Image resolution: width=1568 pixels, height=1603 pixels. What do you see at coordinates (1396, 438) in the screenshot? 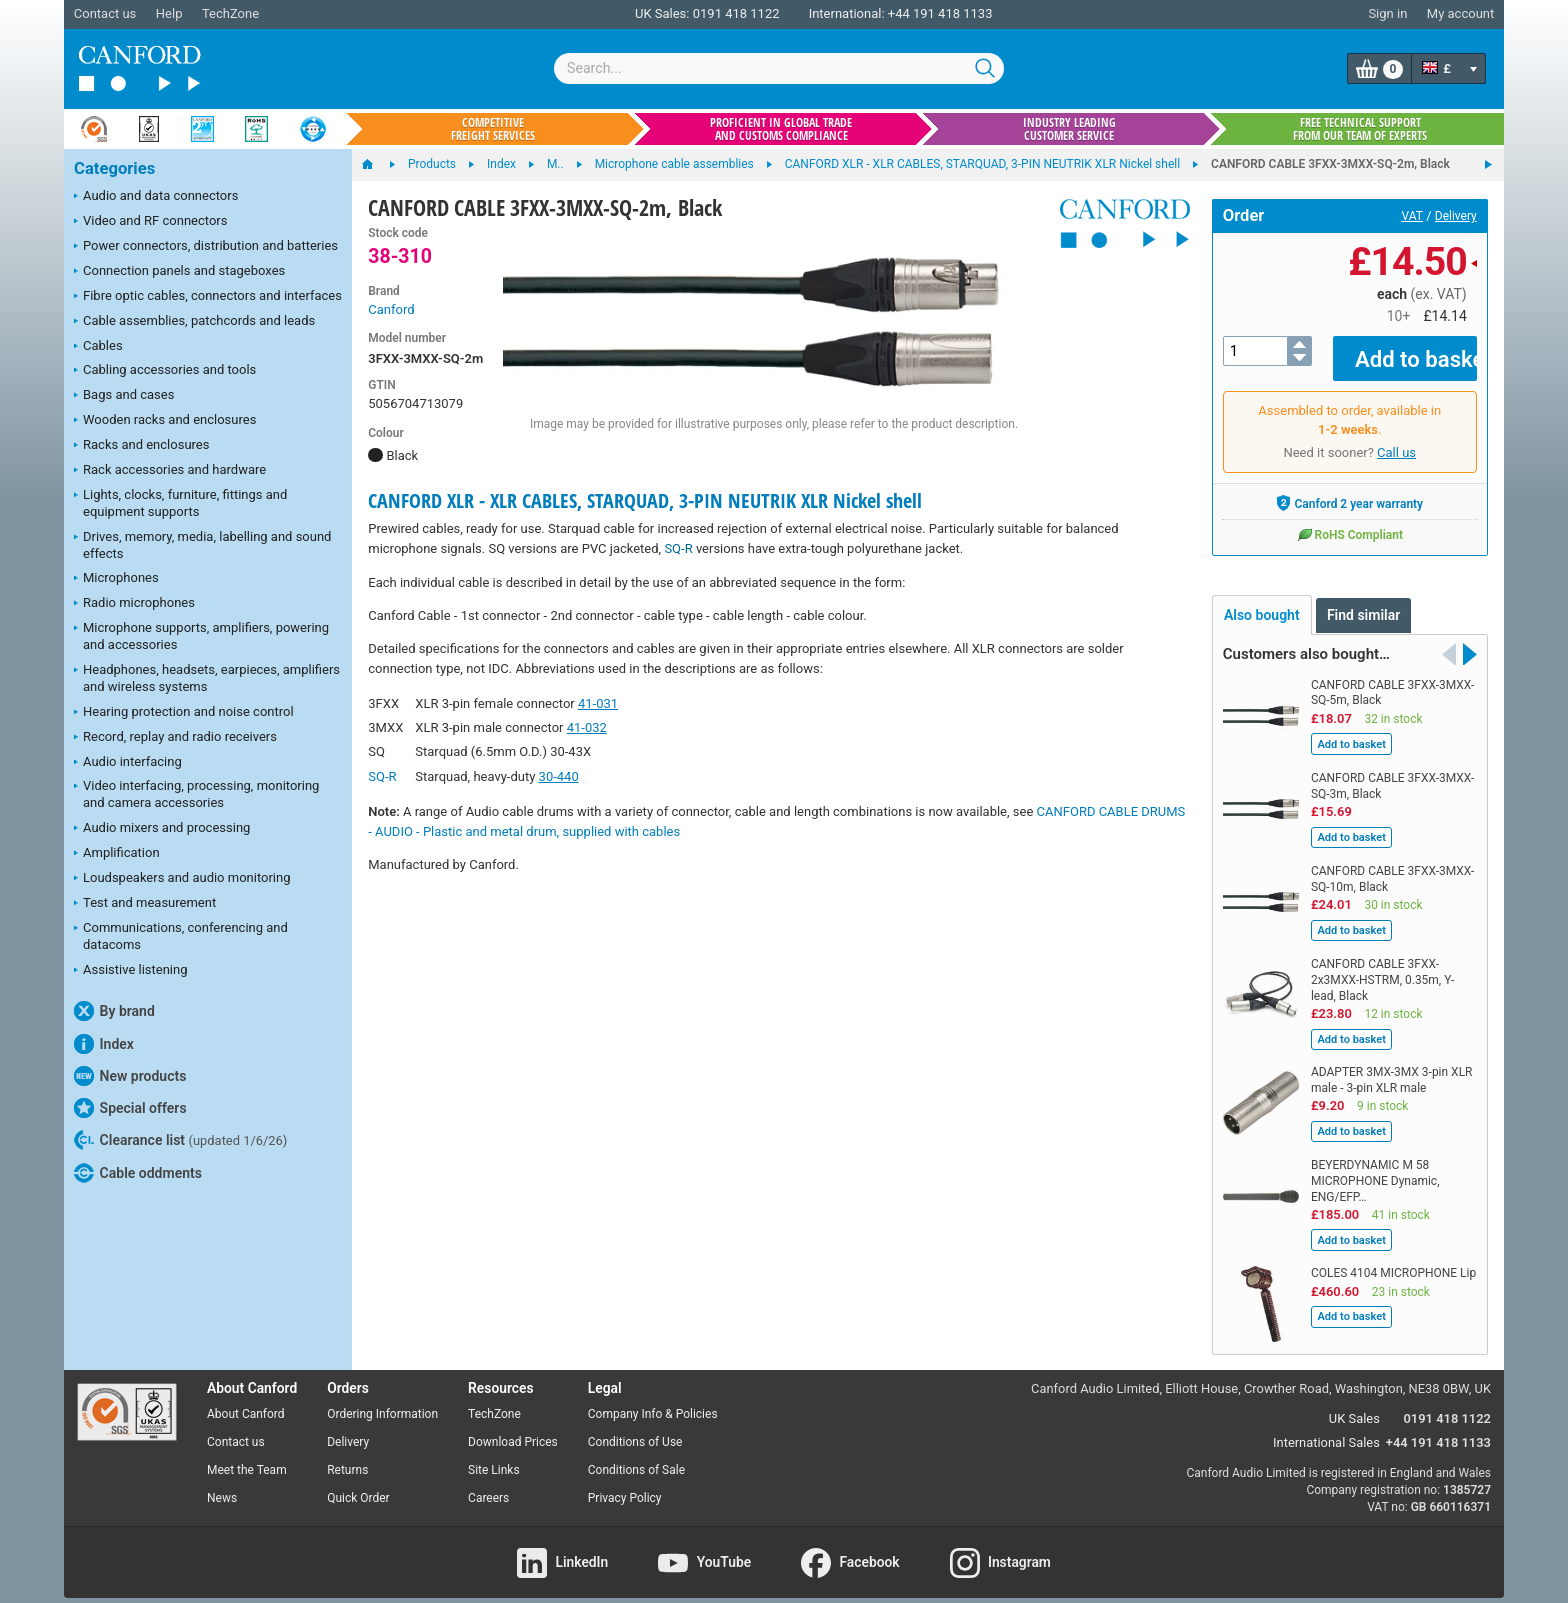
I see `Call us` at bounding box center [1396, 438].